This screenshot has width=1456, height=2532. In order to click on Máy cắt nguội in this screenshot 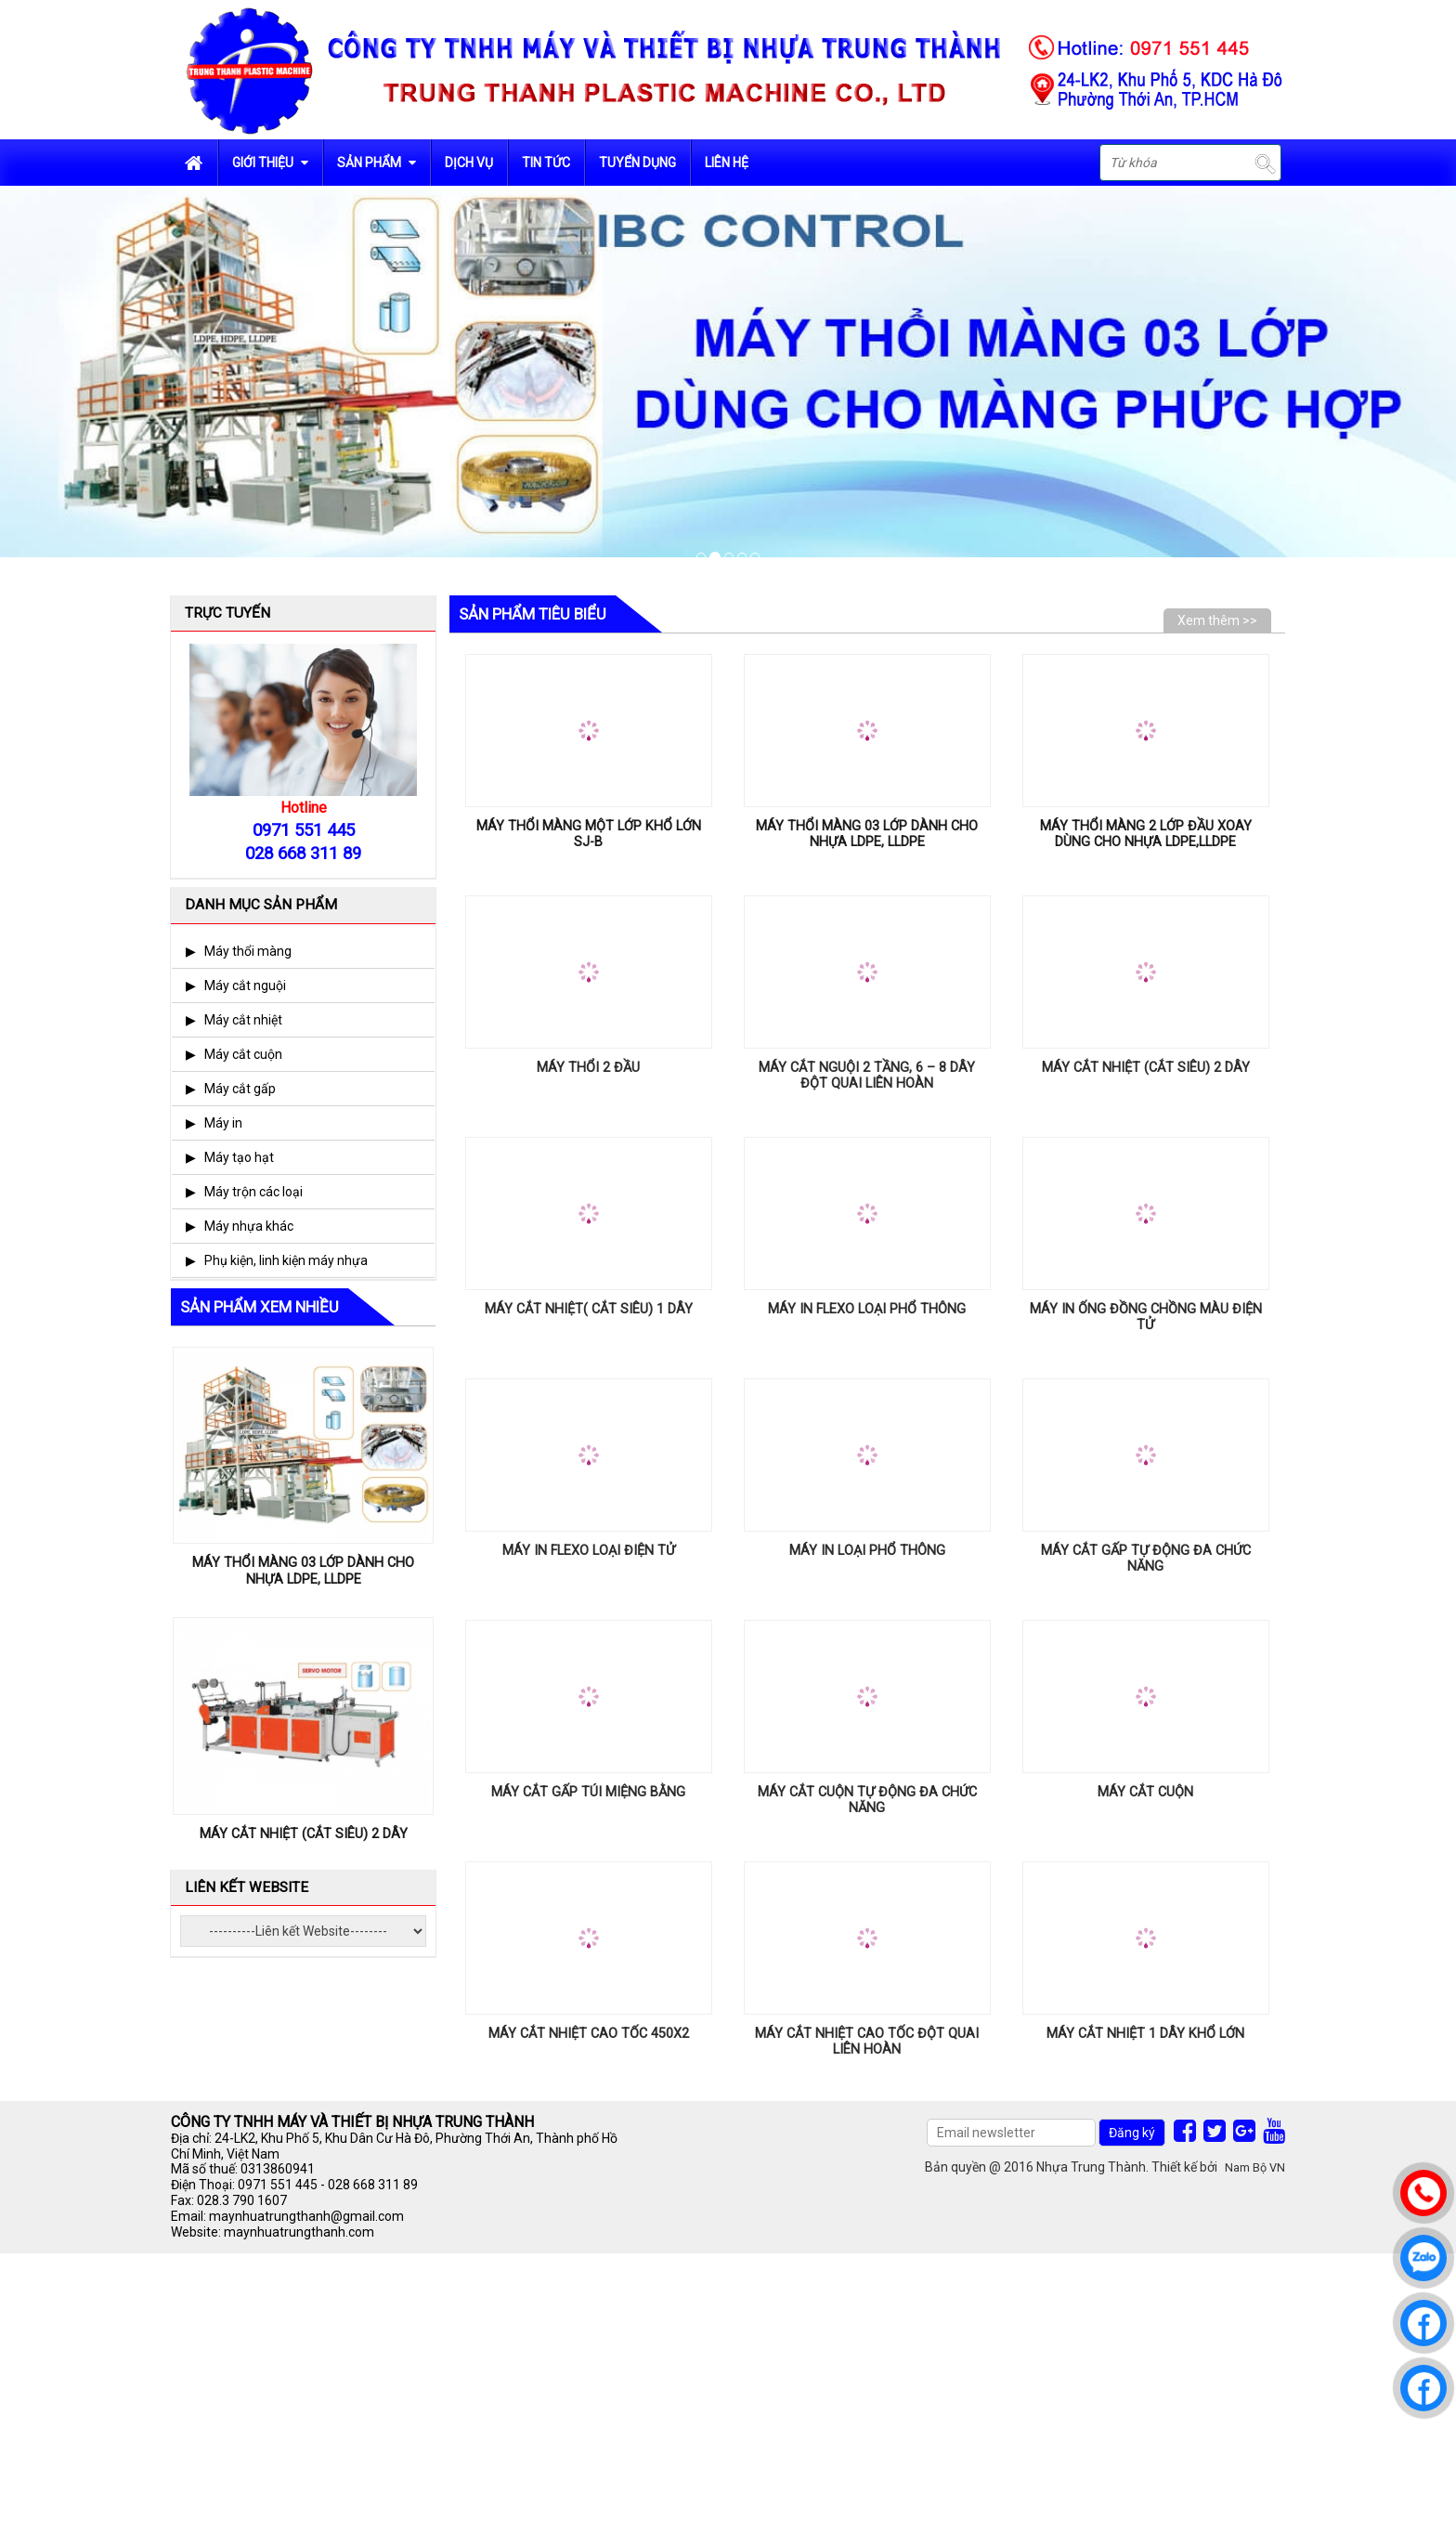, I will do `click(245, 985)`.